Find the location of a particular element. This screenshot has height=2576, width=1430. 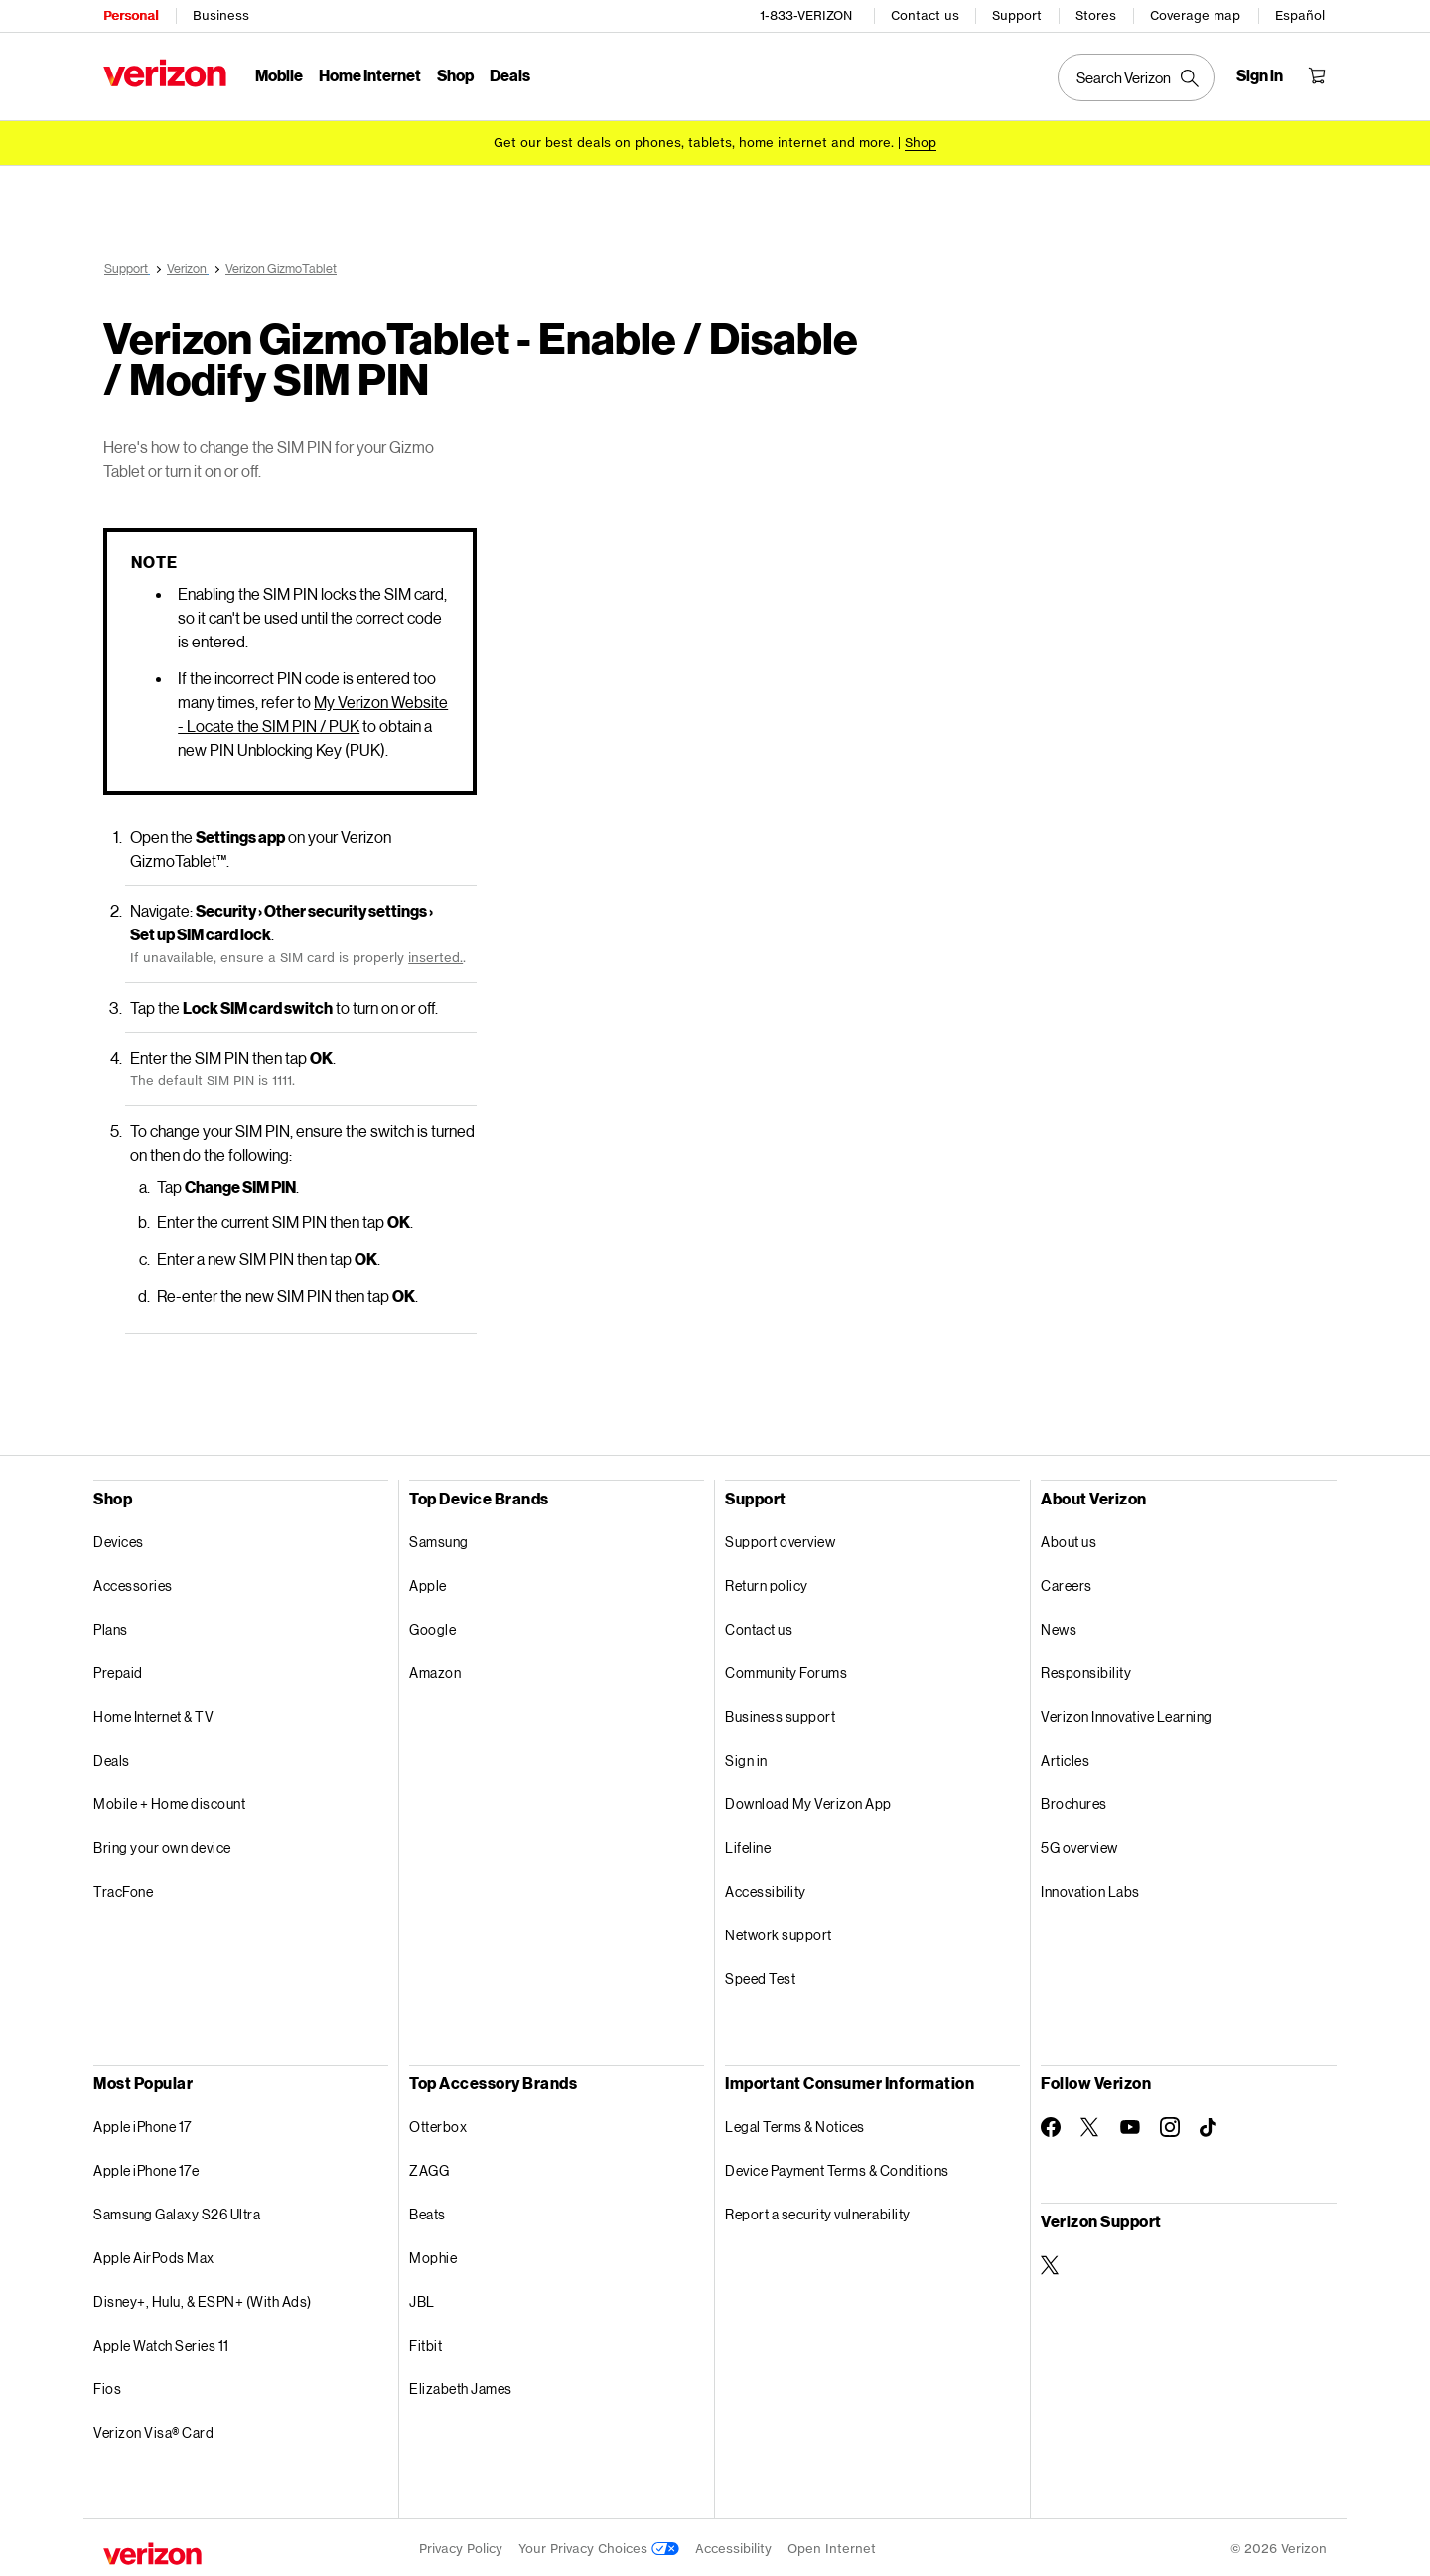

[Shop deals] is located at coordinates (920, 141).